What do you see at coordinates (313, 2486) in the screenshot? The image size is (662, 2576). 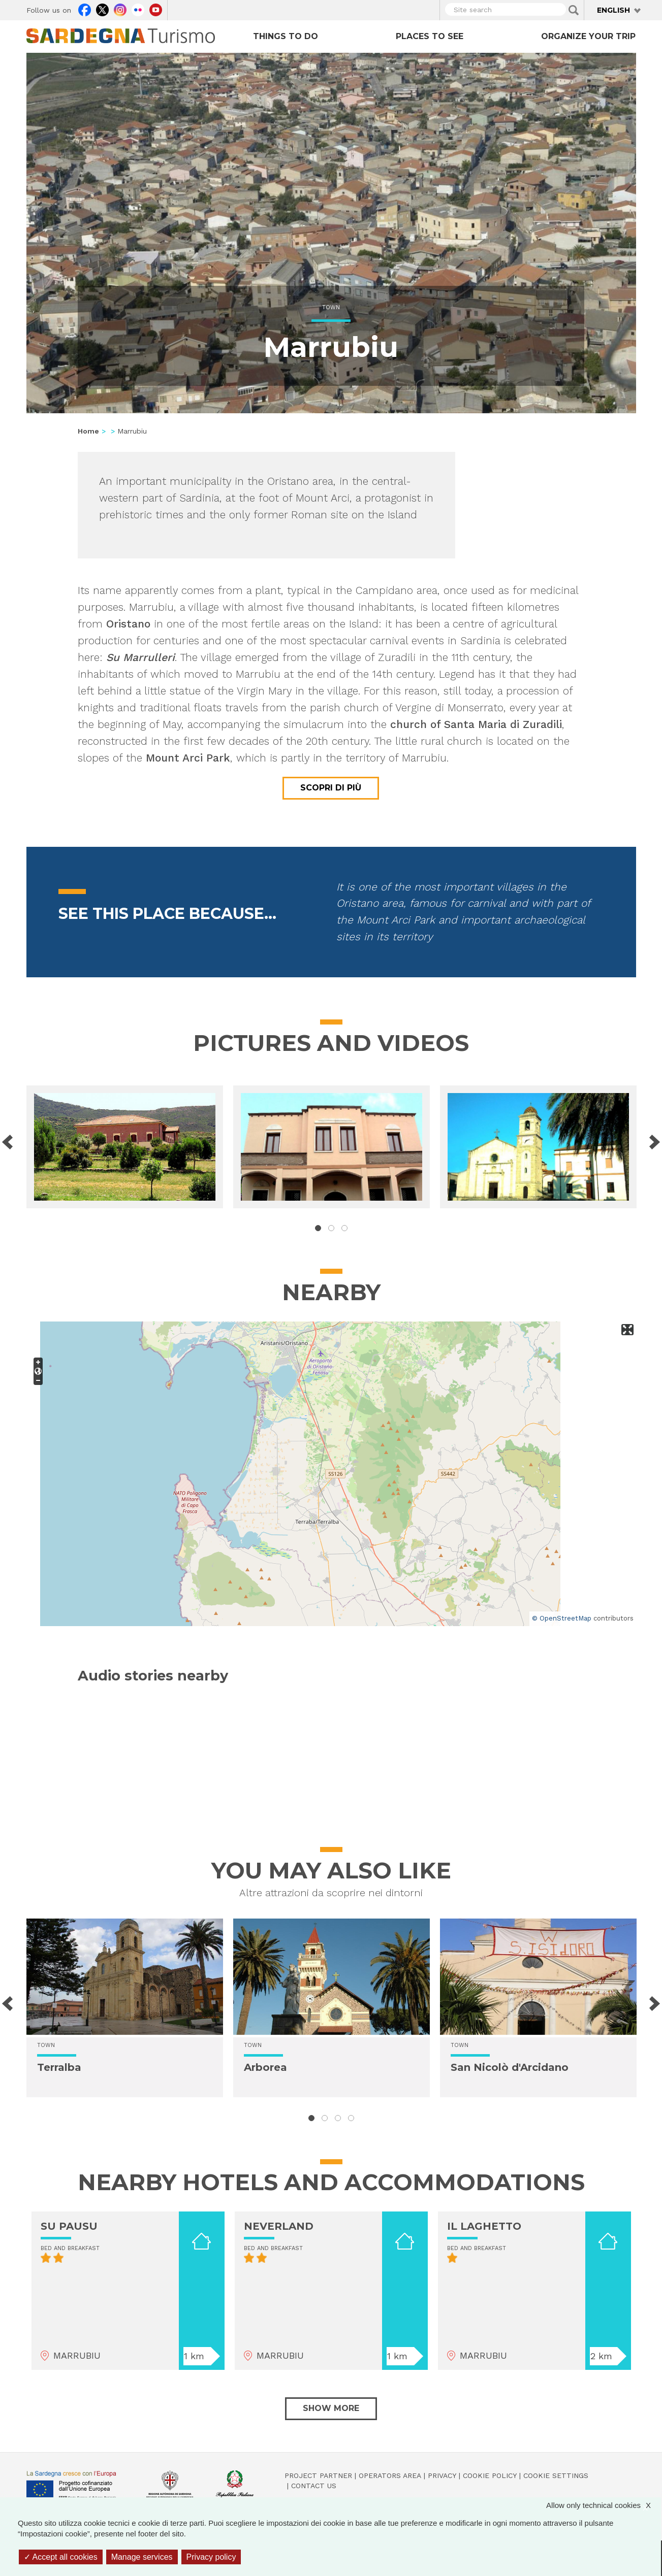 I see `Contact us` at bounding box center [313, 2486].